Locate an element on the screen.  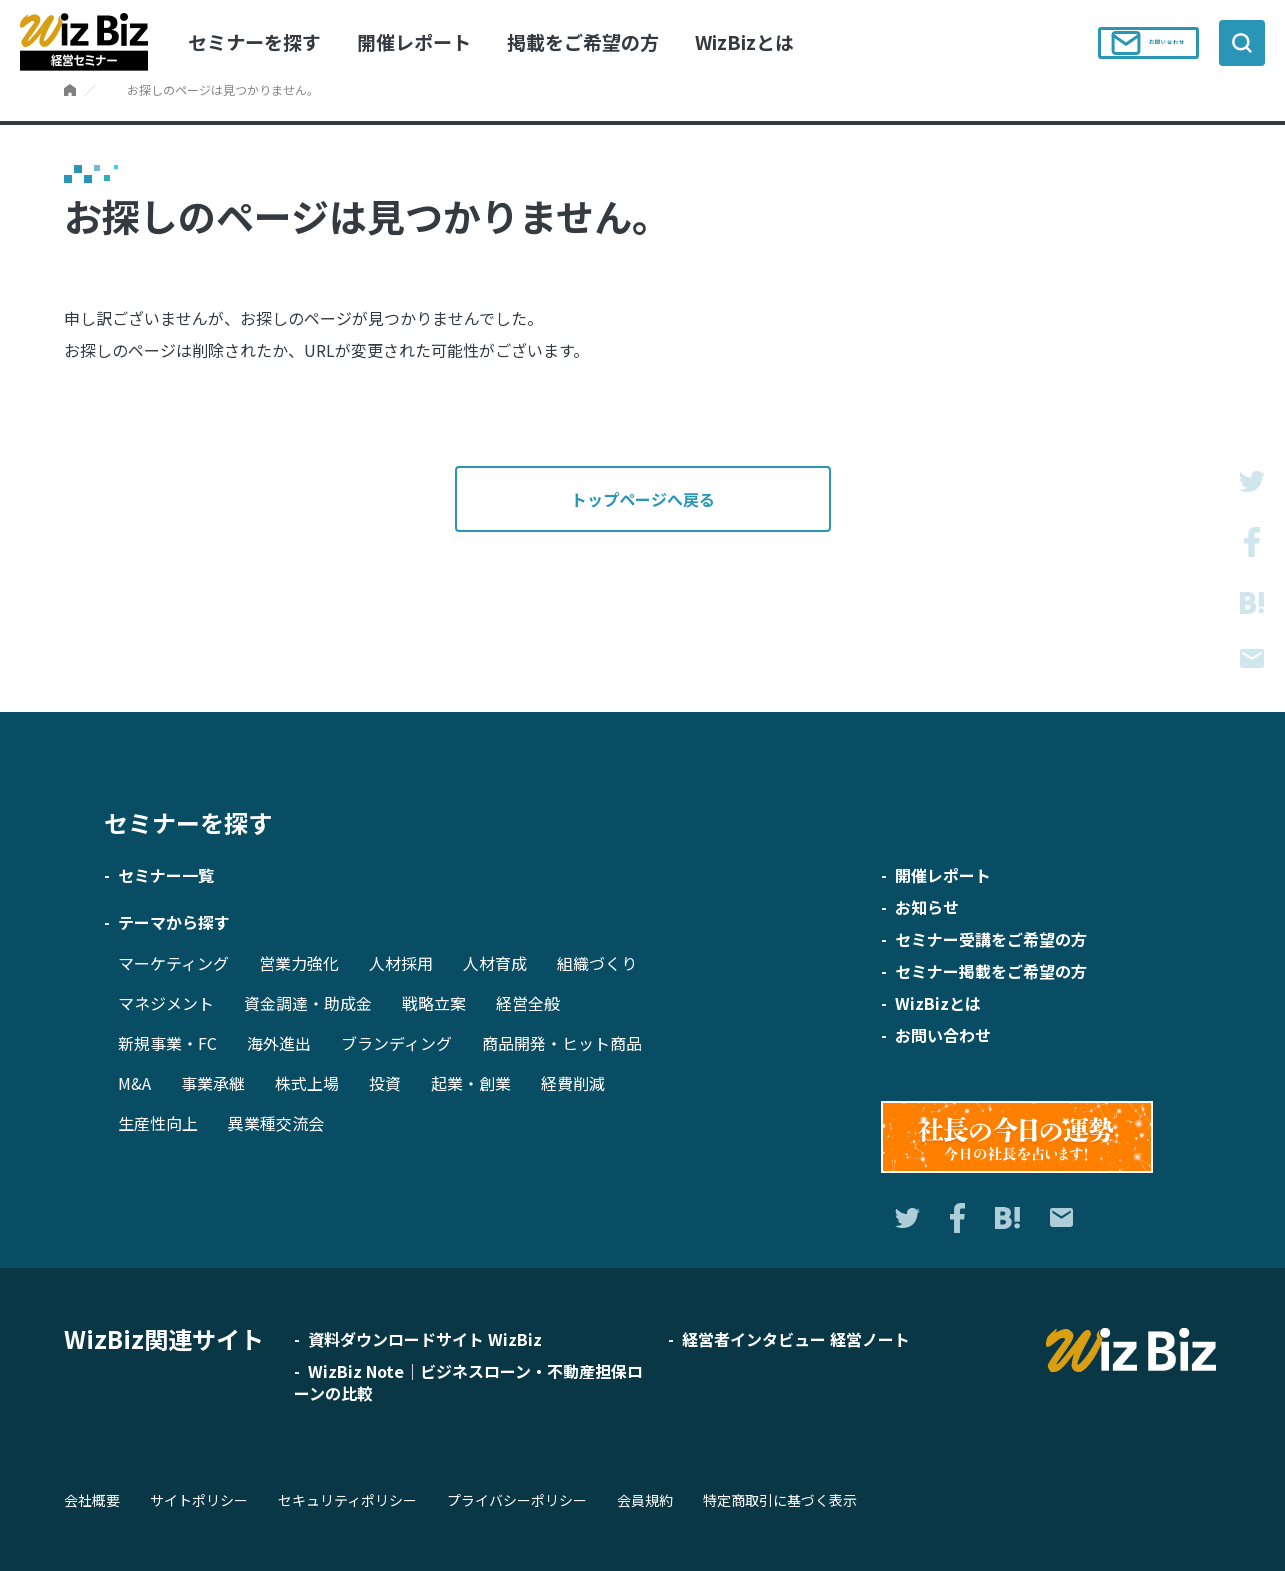
戦略立案 is located at coordinates (434, 1003).